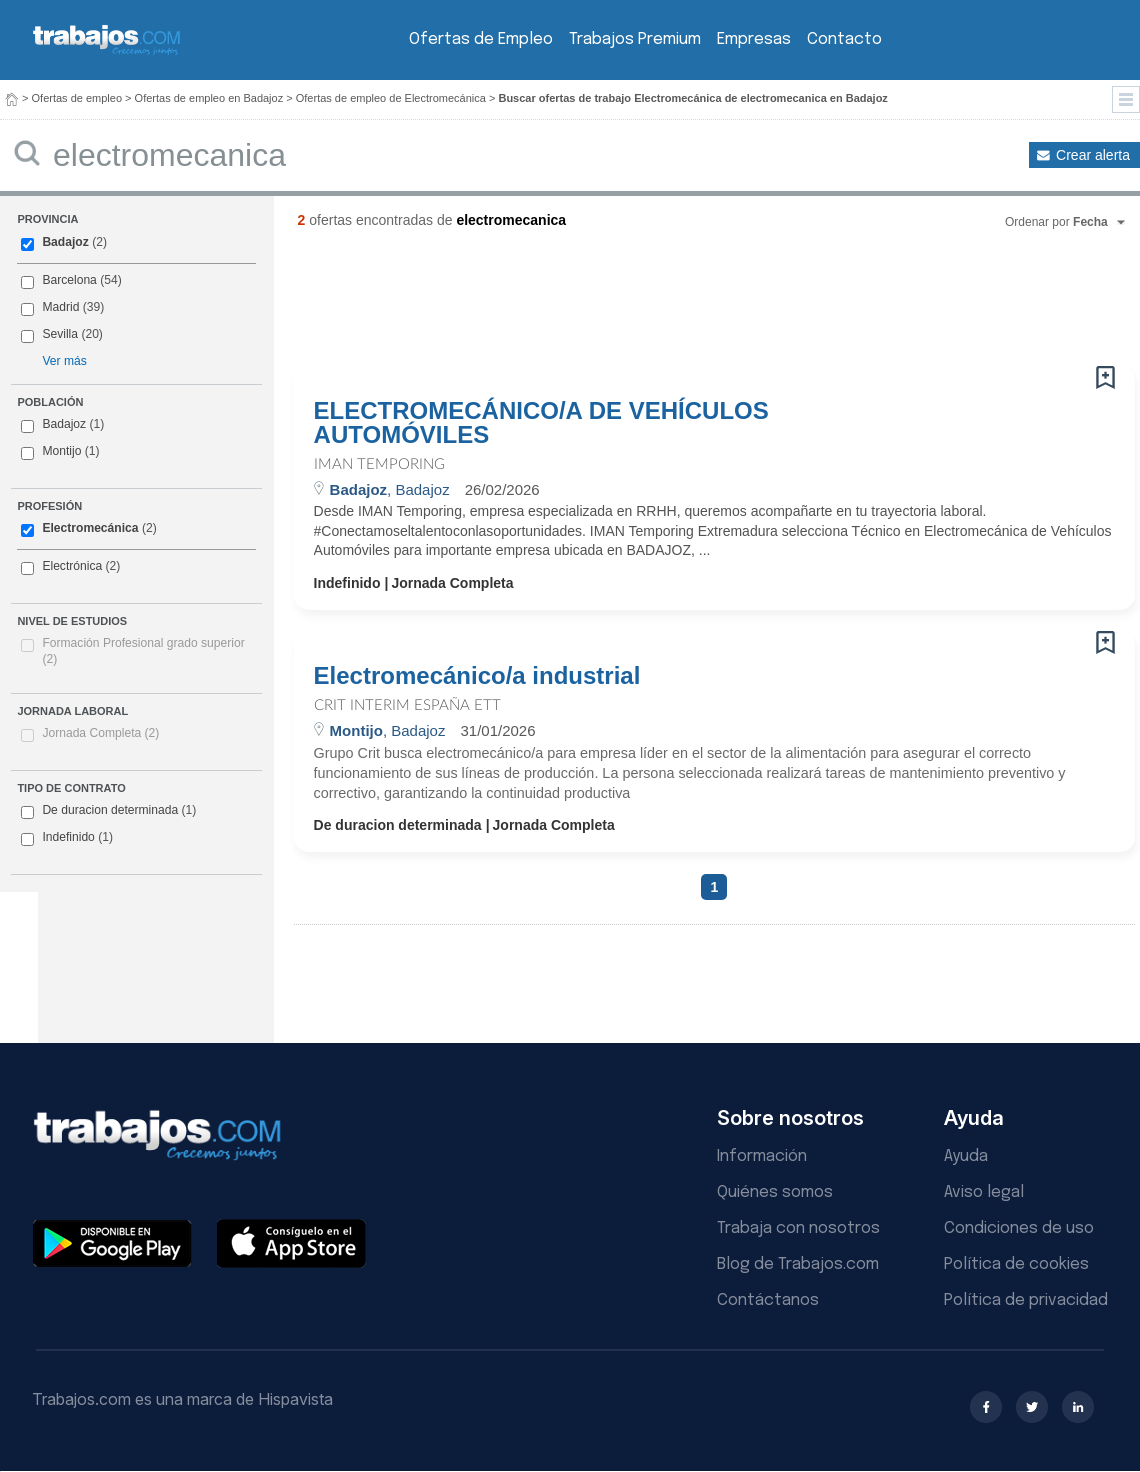 The width and height of the screenshot is (1140, 1472). I want to click on Trabajos Premium, so click(635, 39).